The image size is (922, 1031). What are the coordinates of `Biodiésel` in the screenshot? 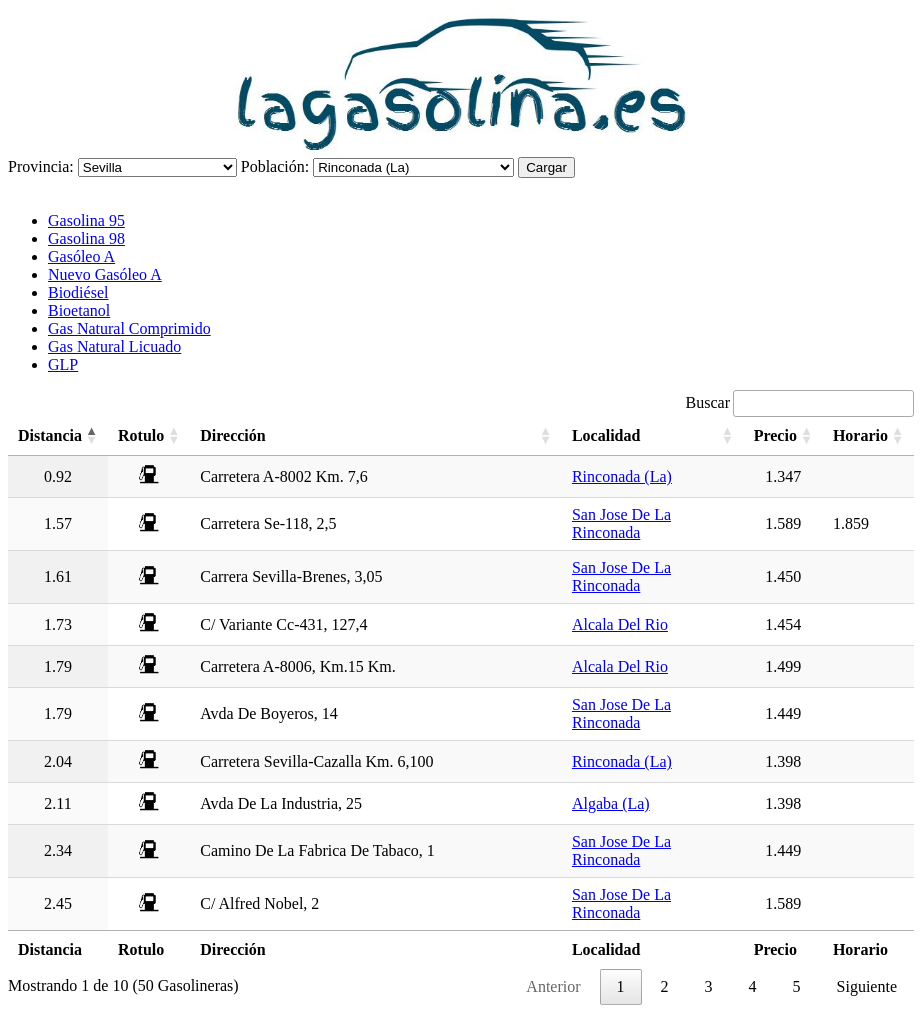 It's located at (78, 292).